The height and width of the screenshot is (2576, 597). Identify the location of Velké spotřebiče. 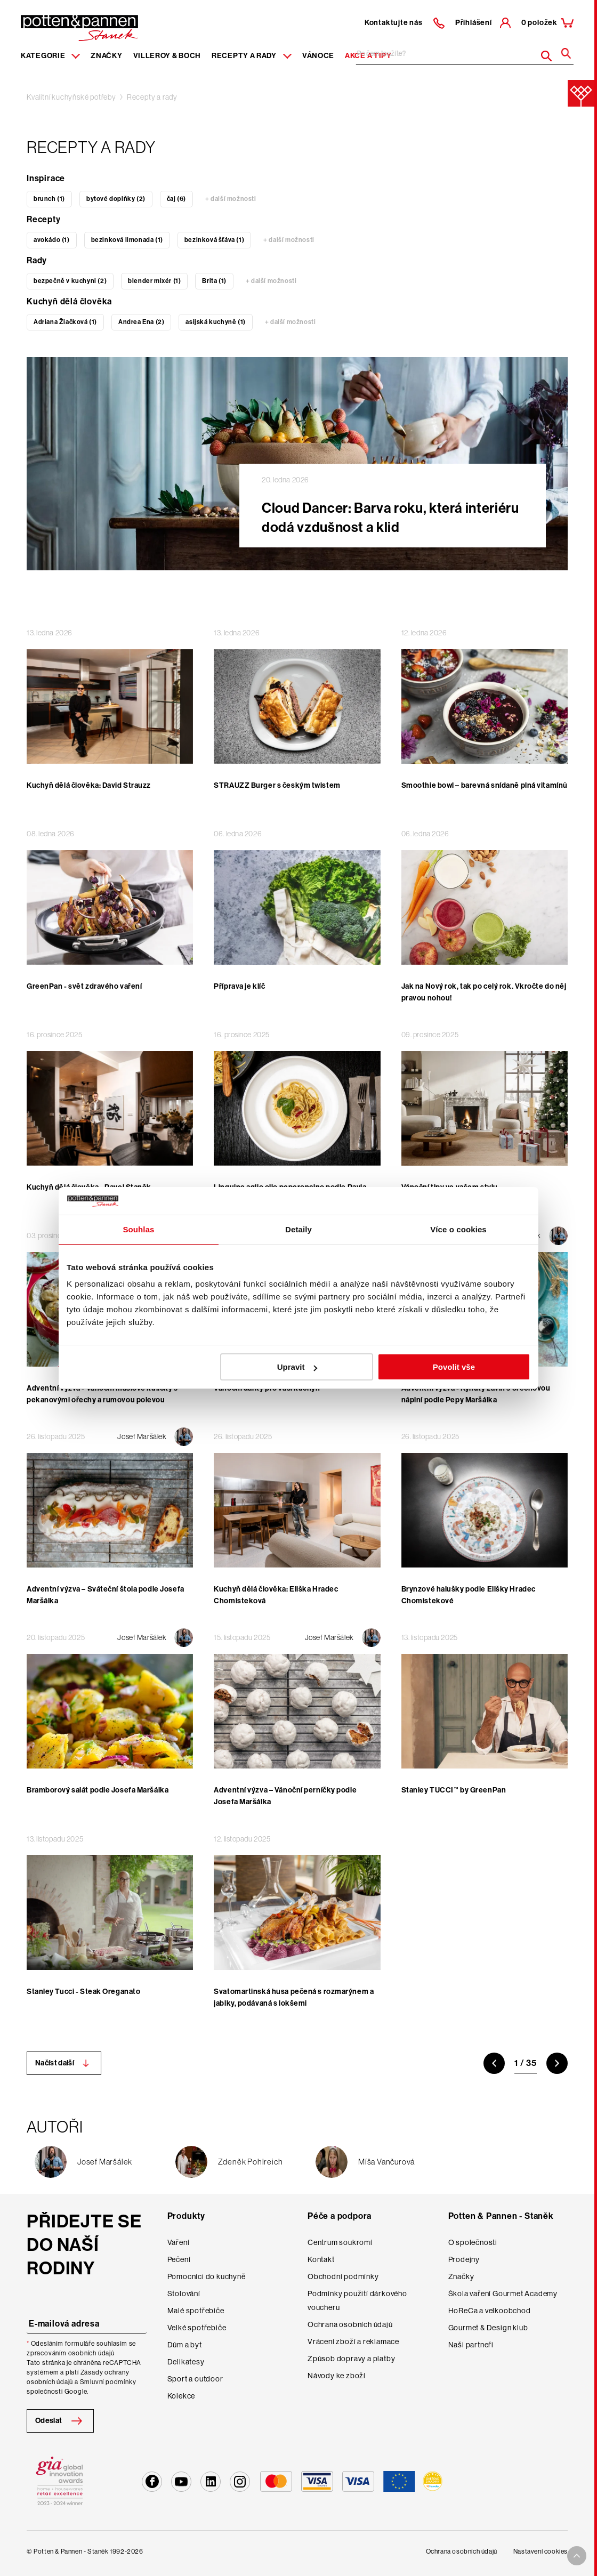
(197, 2327).